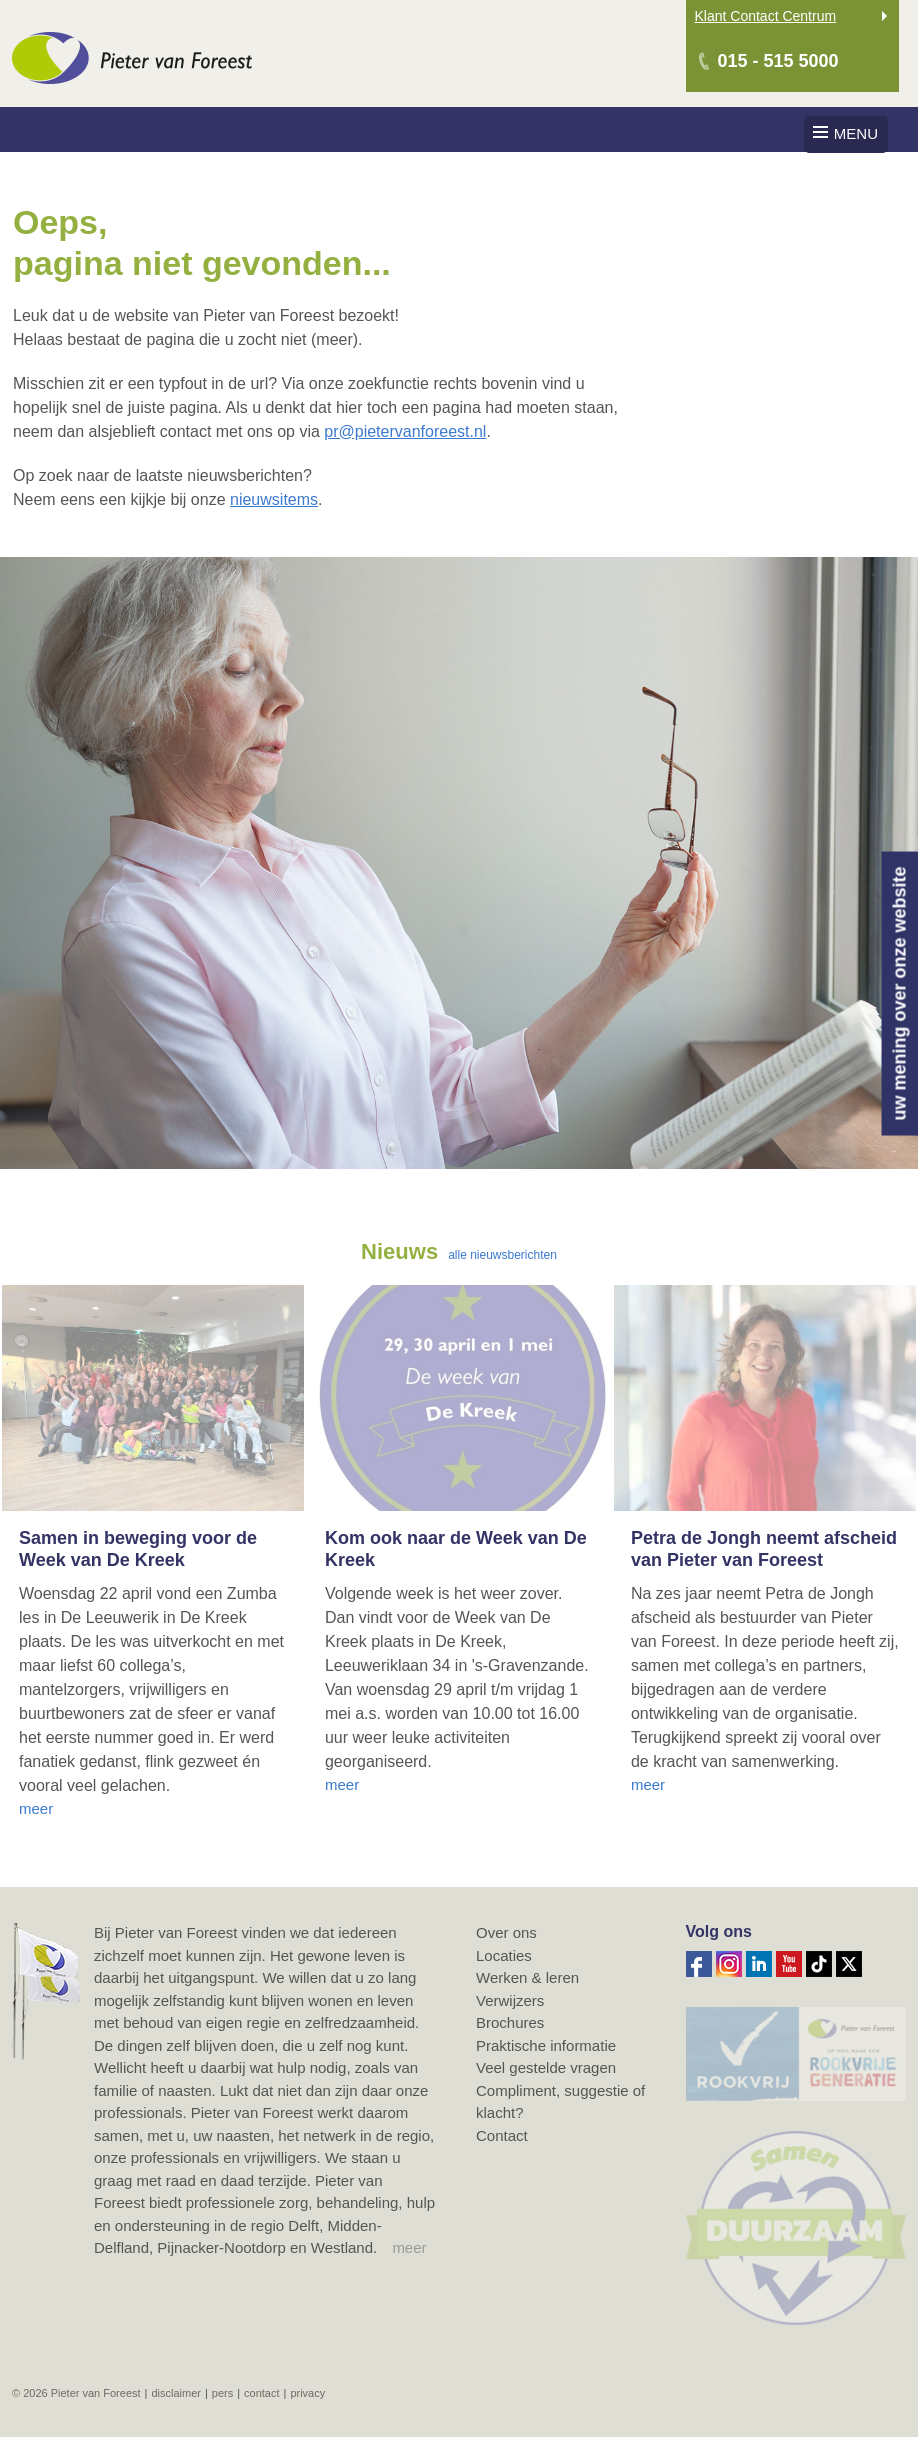  What do you see at coordinates (527, 1977) in the screenshot?
I see `Werken & leren` at bounding box center [527, 1977].